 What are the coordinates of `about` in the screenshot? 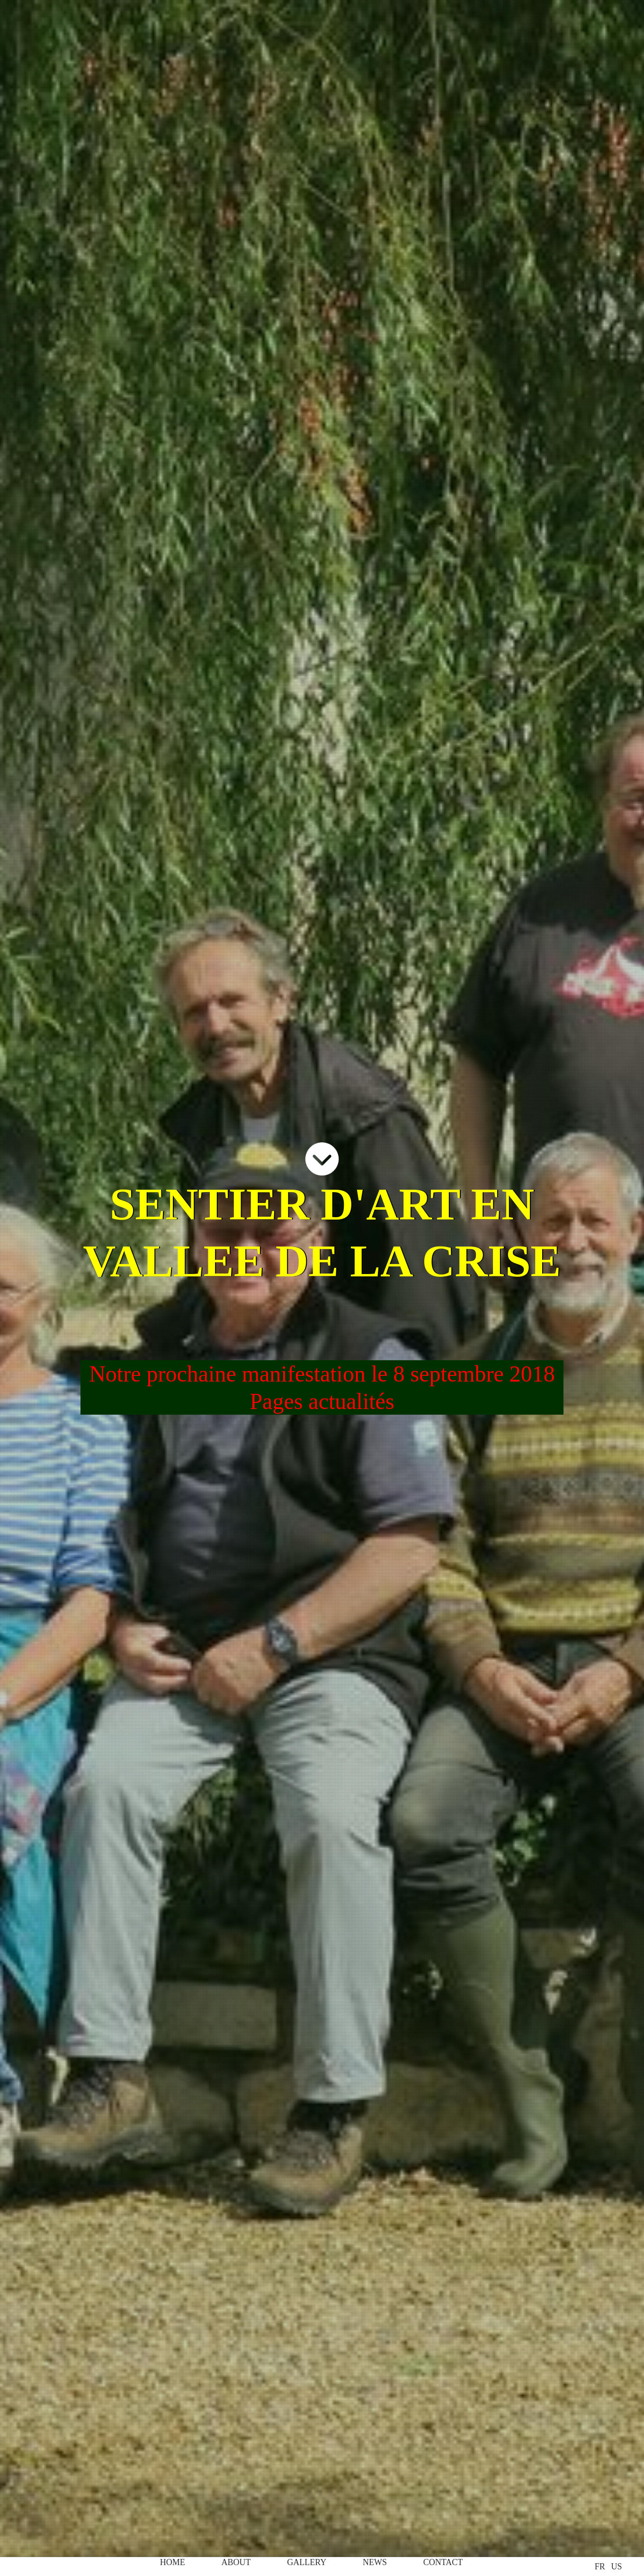 It's located at (235, 2562).